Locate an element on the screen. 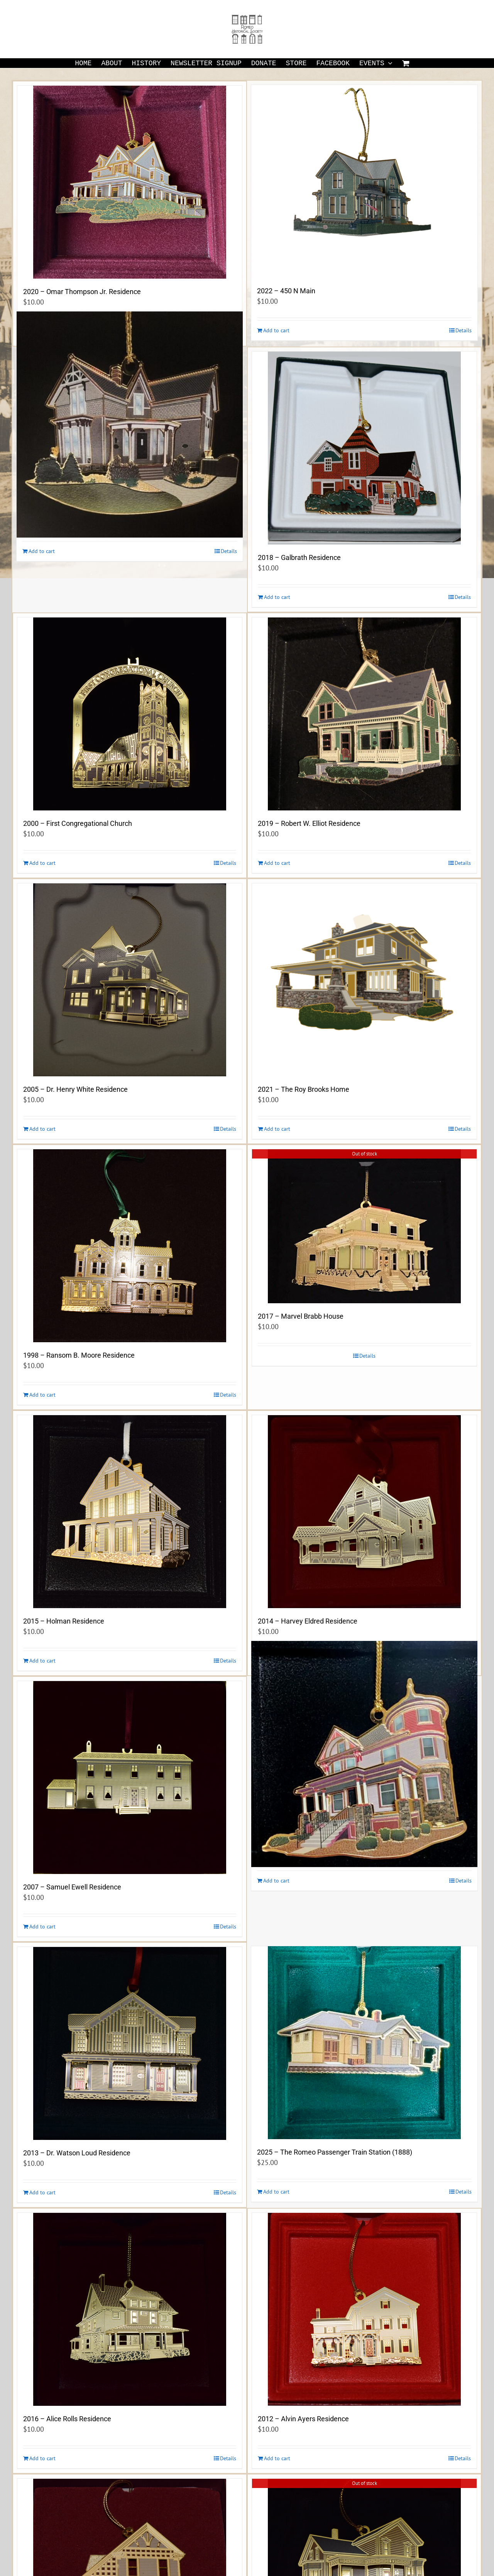 This screenshot has height=2576, width=494. Add to cart [Add to cart: “2015 - Holman Residence”] is located at coordinates (42, 1660).